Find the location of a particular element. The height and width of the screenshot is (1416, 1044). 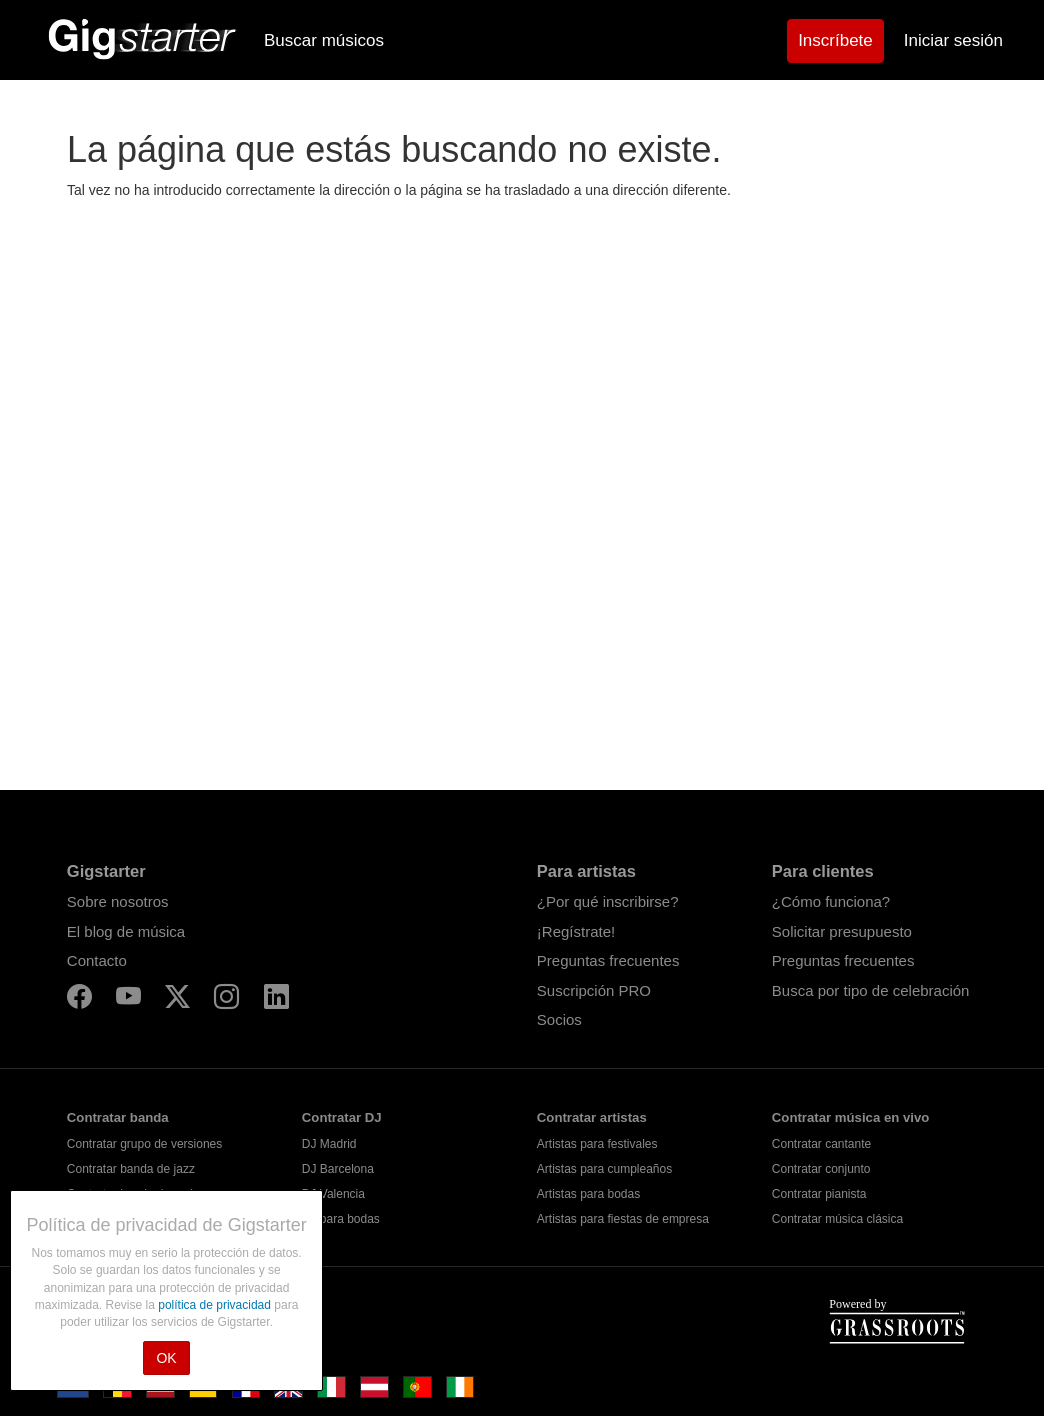

El blog de música is located at coordinates (126, 931).